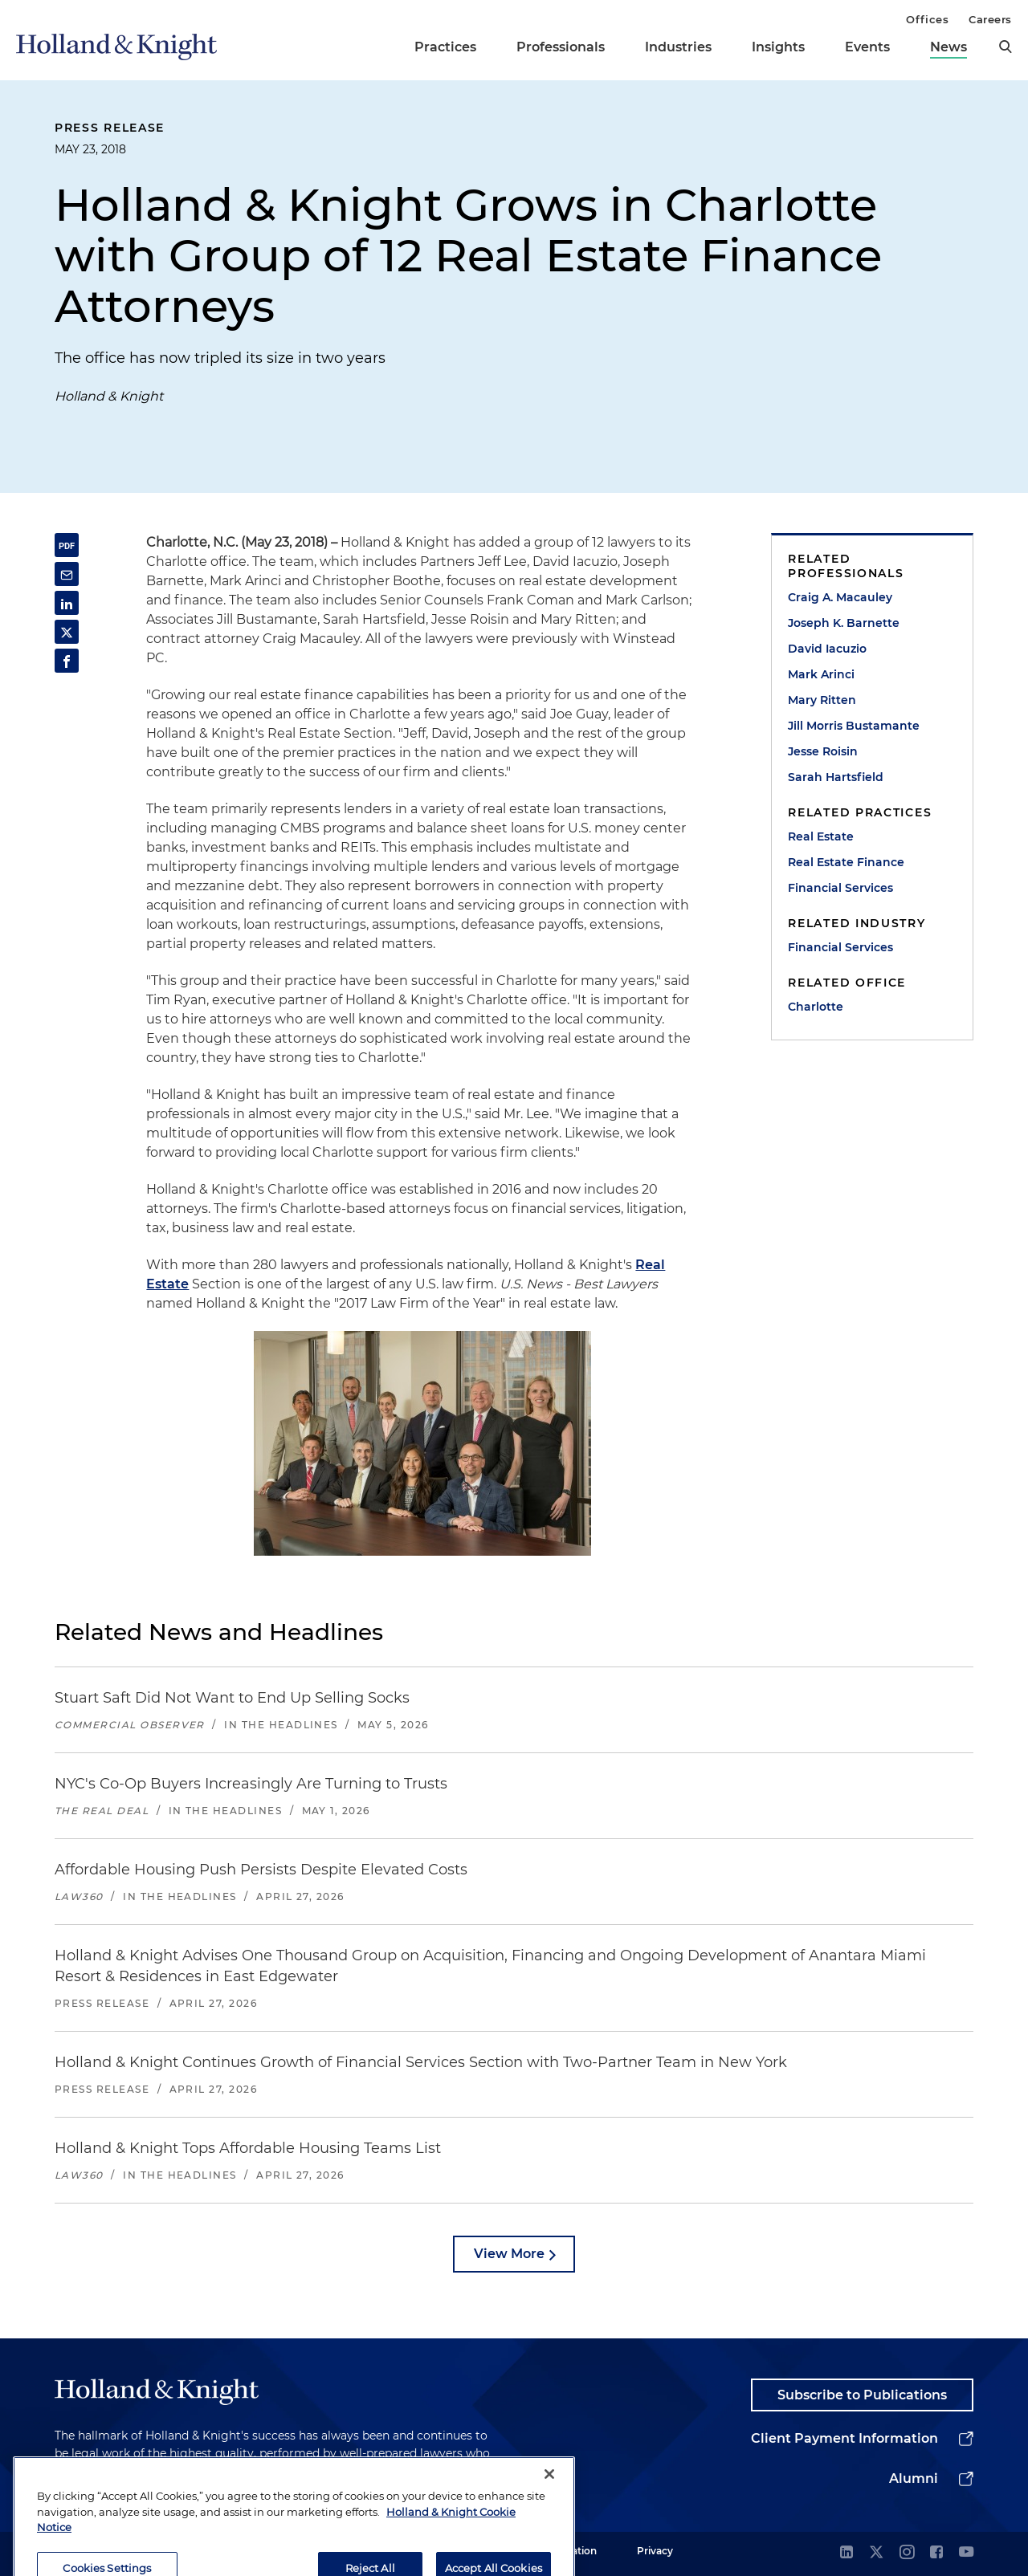  Describe the element at coordinates (846, 862) in the screenshot. I see `Real Estate Finance` at that location.